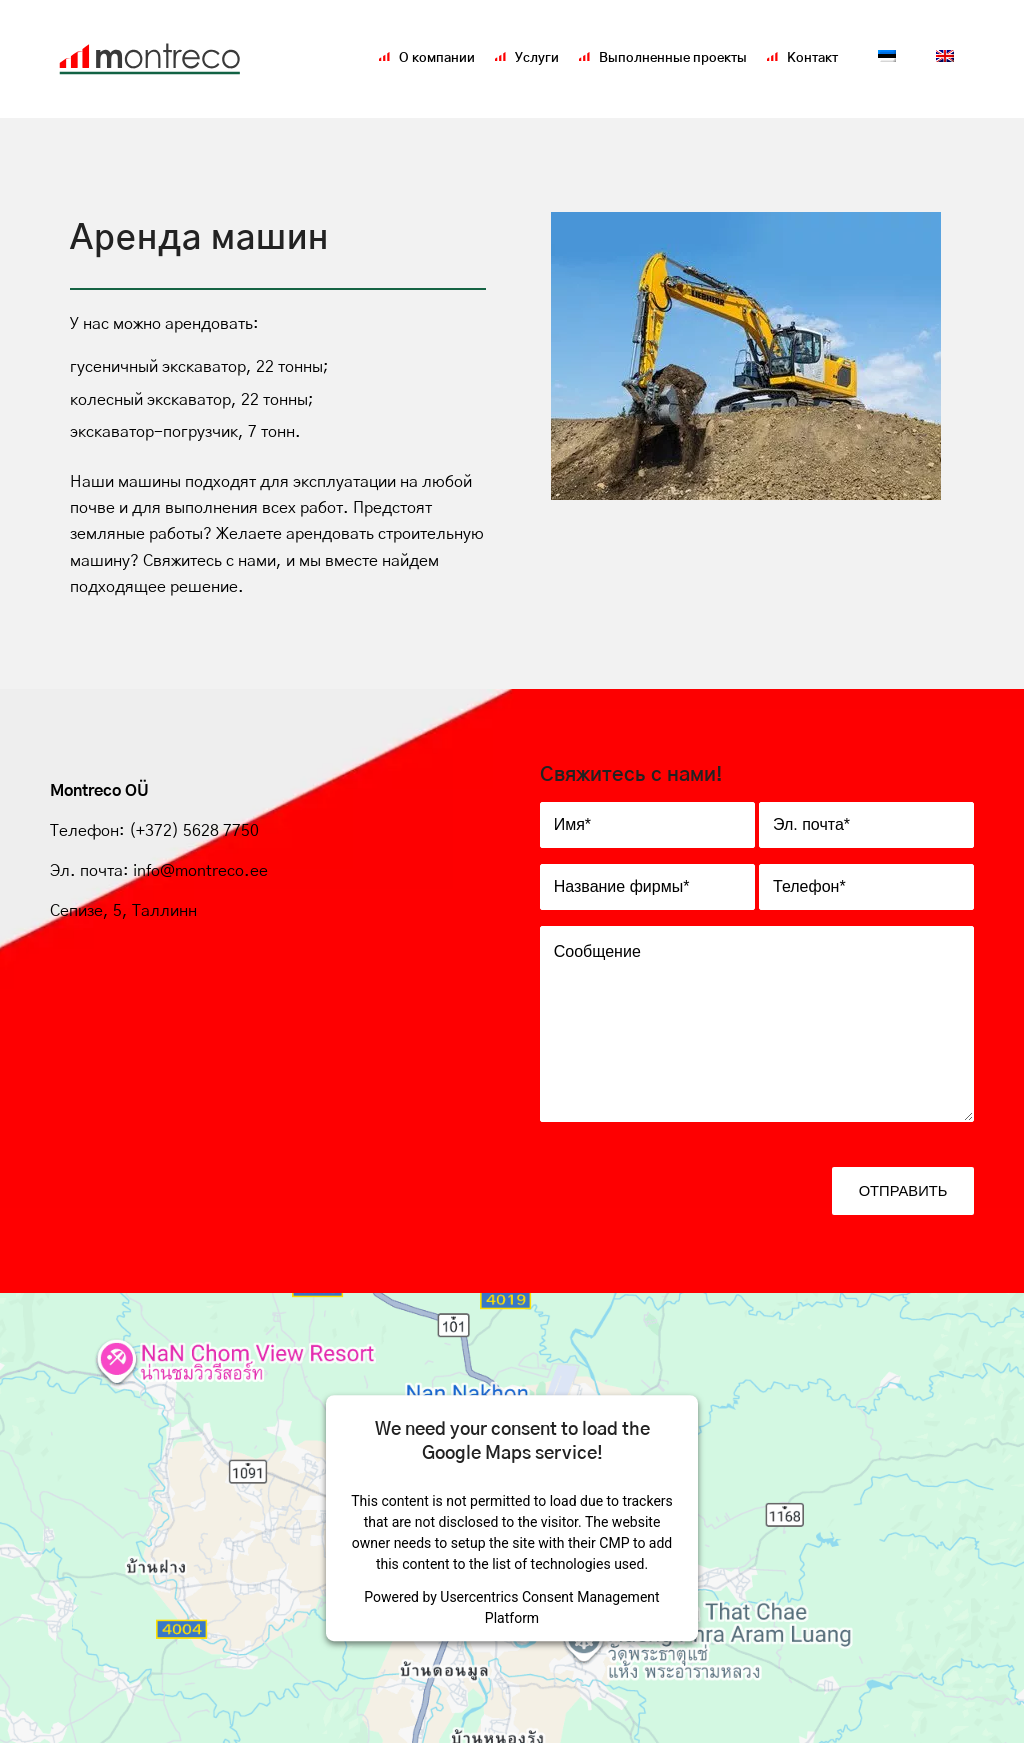  What do you see at coordinates (437, 59) in the screenshot?
I see `[menuitem]` at bounding box center [437, 59].